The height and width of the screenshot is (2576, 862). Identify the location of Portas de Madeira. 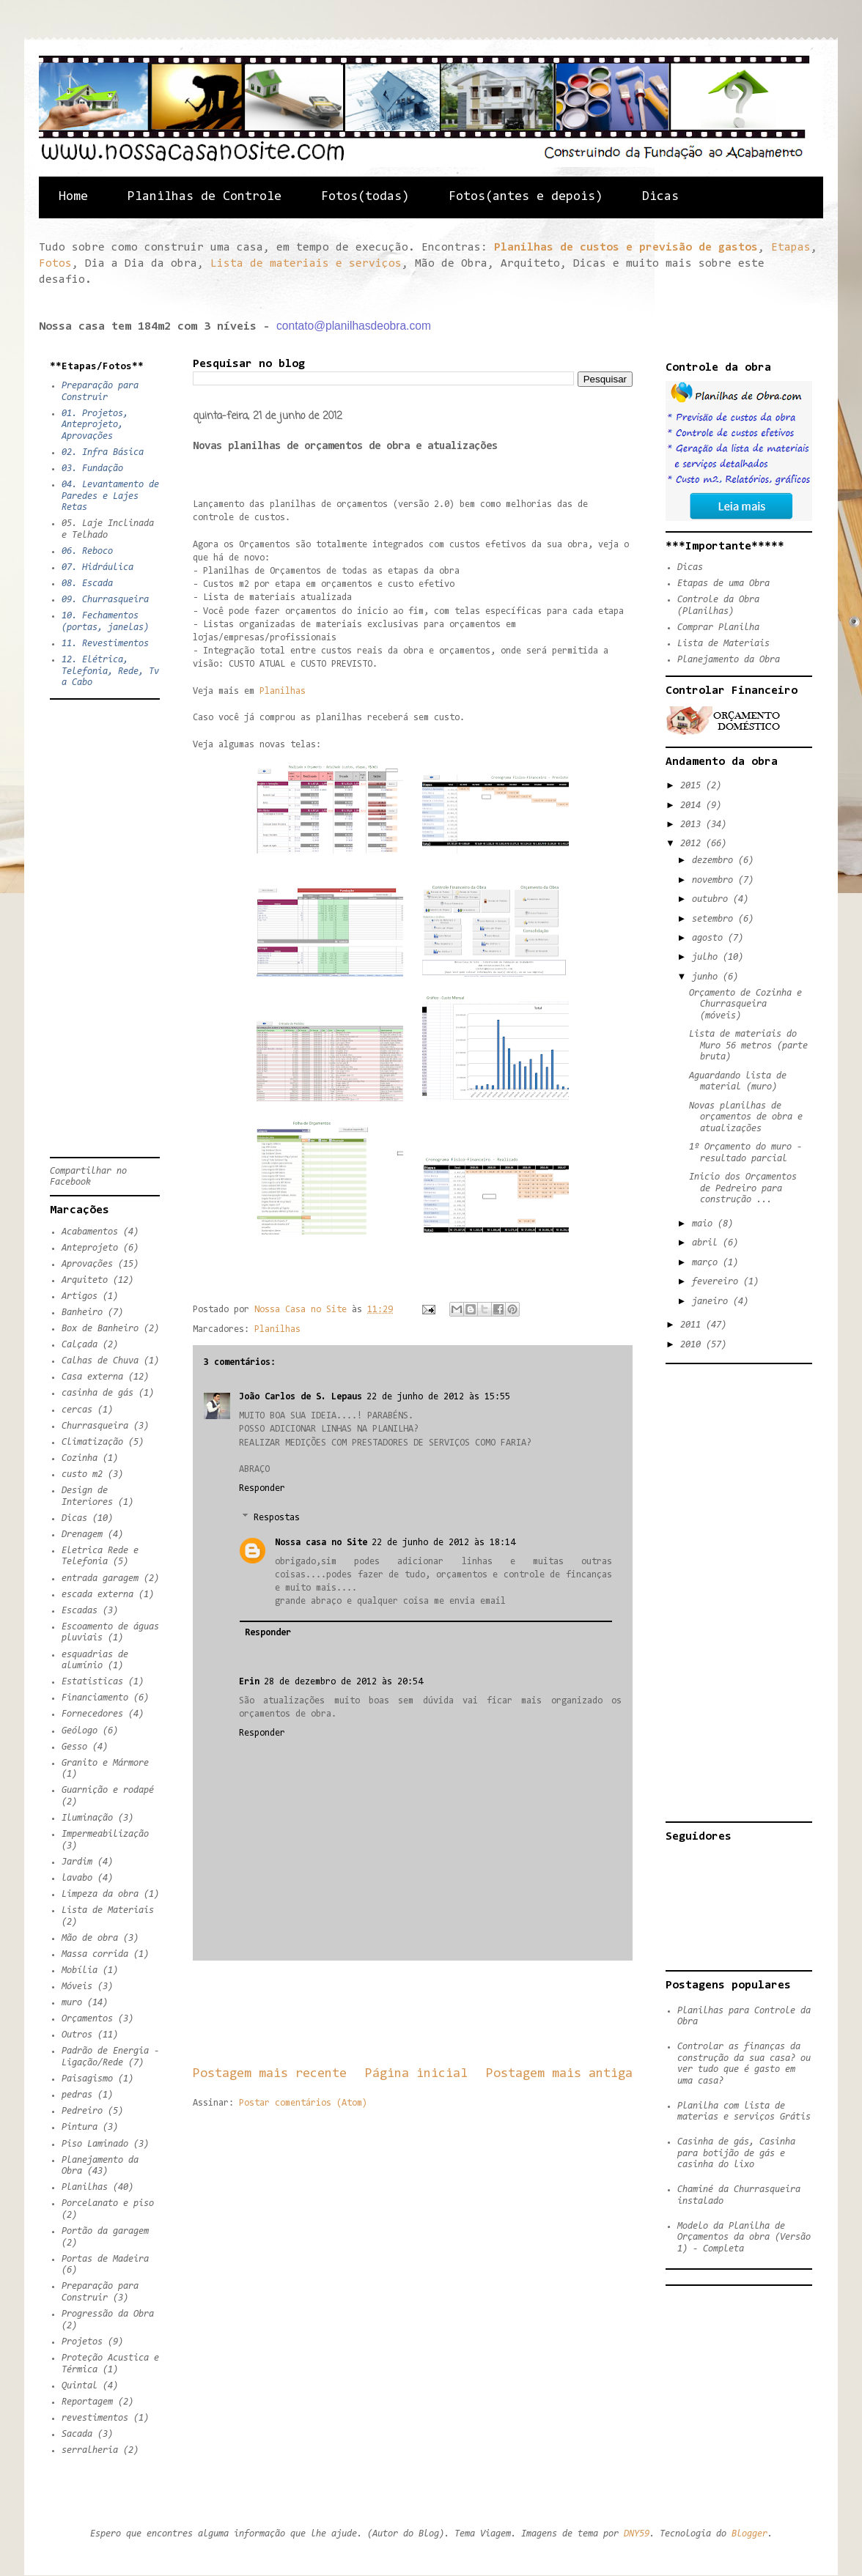
(105, 2259).